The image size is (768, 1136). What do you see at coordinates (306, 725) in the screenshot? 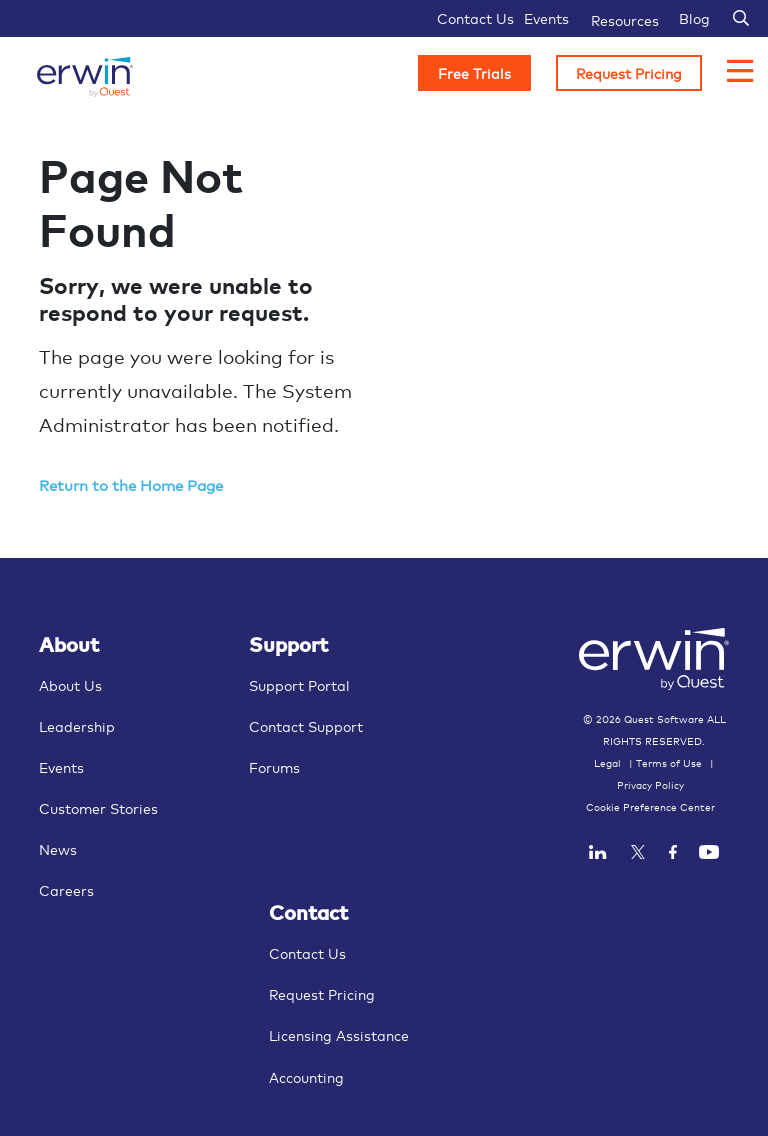
I see `Contact Support` at bounding box center [306, 725].